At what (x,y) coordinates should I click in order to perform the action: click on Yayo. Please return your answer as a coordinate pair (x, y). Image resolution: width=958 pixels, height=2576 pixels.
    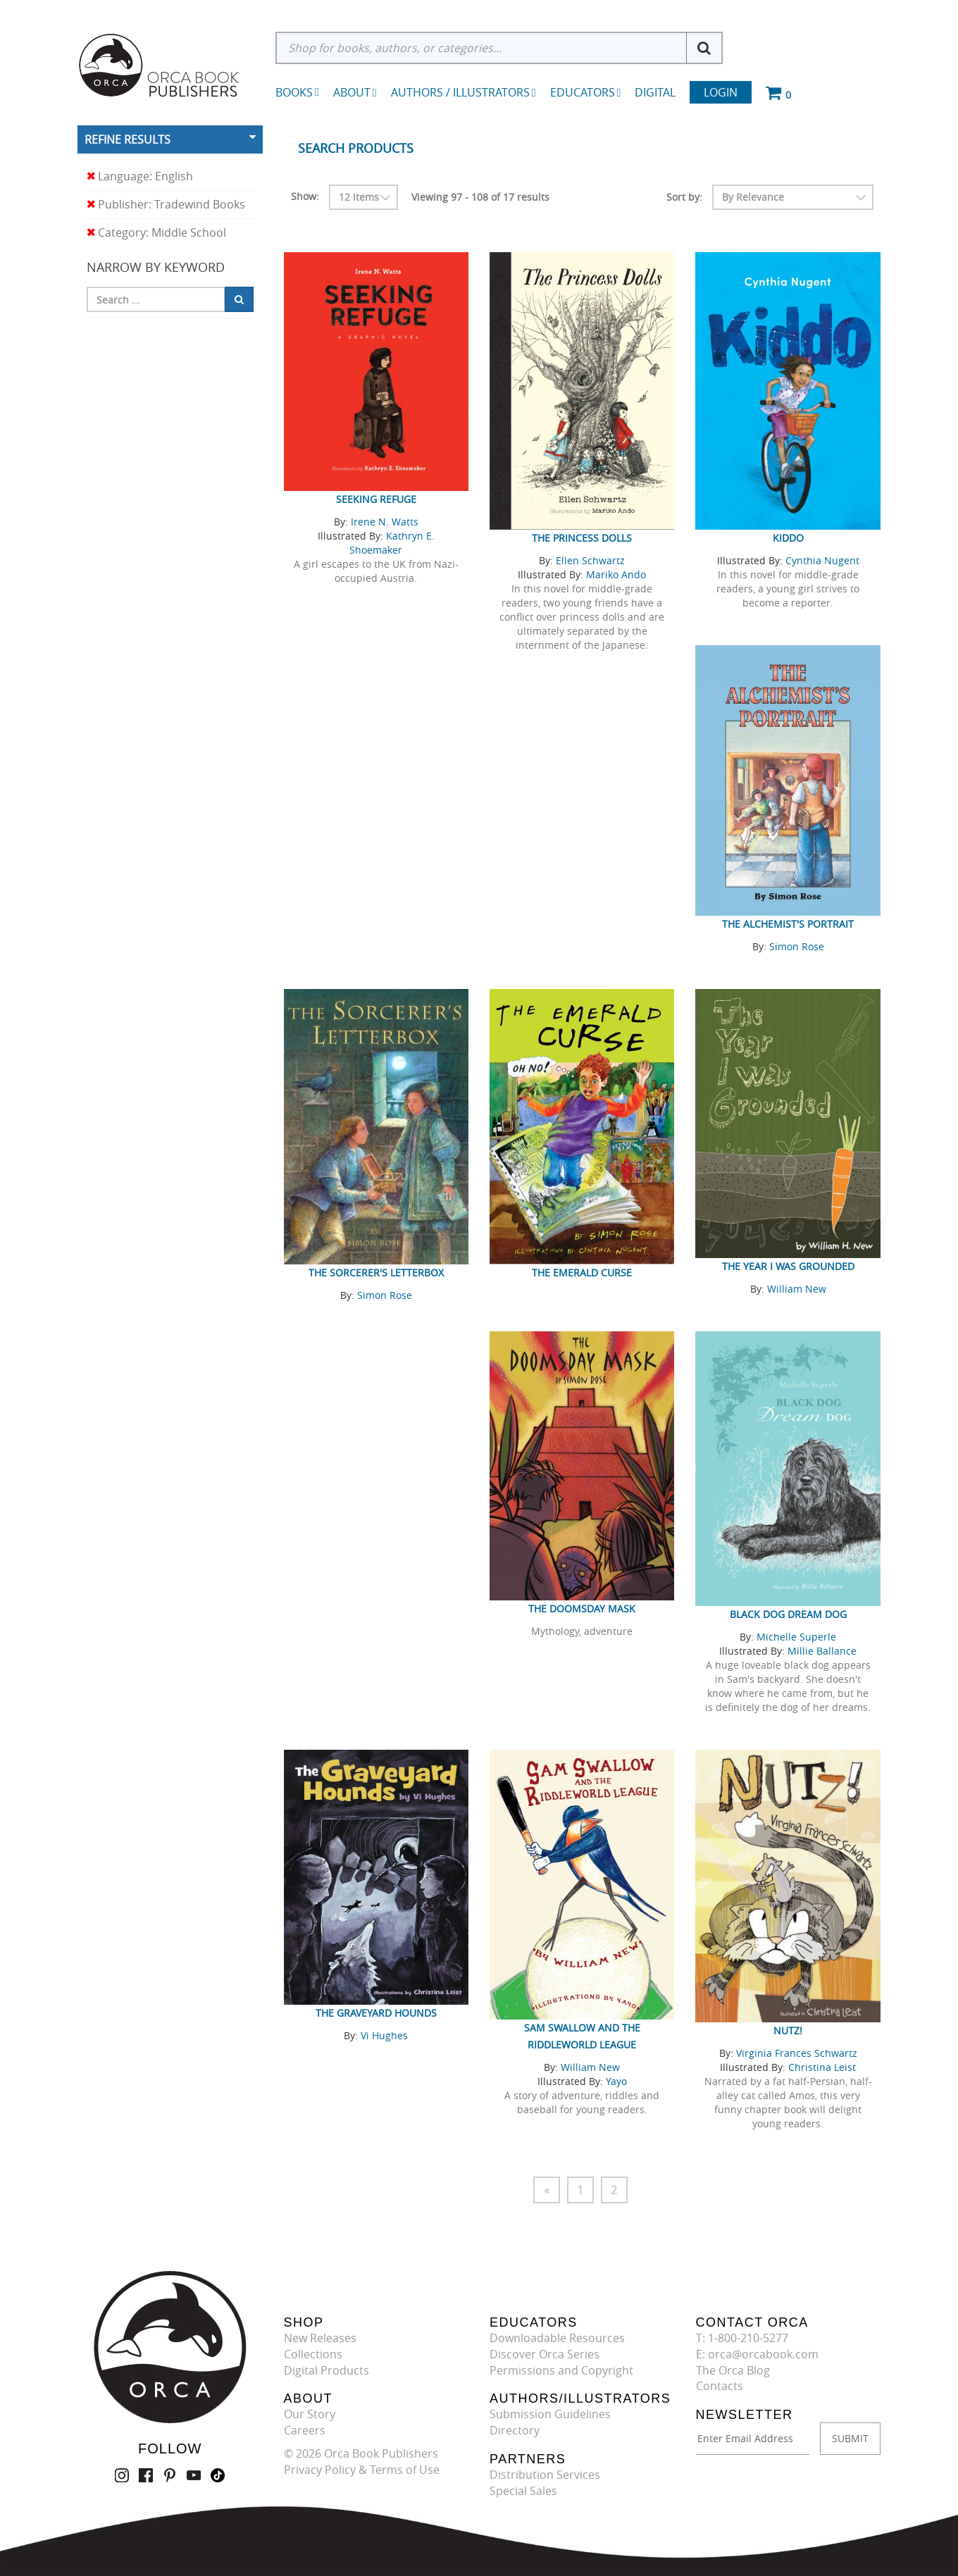
    Looking at the image, I should click on (616, 2081).